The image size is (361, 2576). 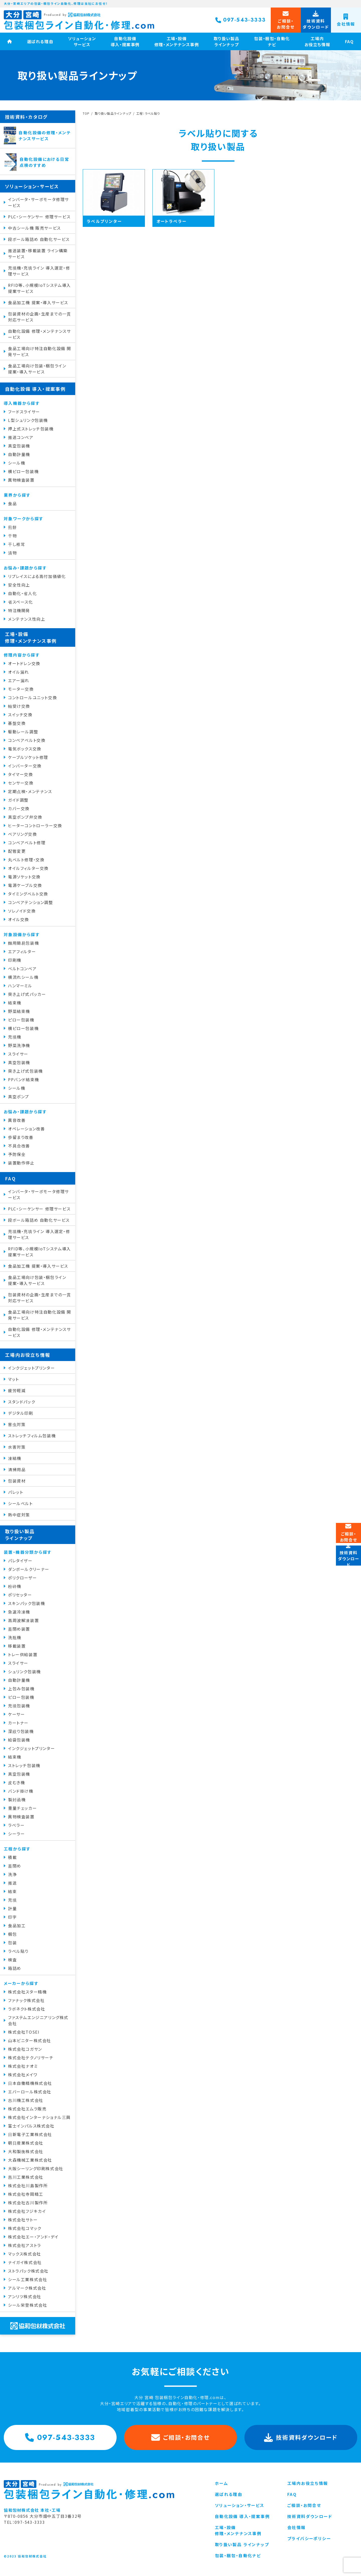 I want to click on 会社情報, so click(x=296, y=2527).